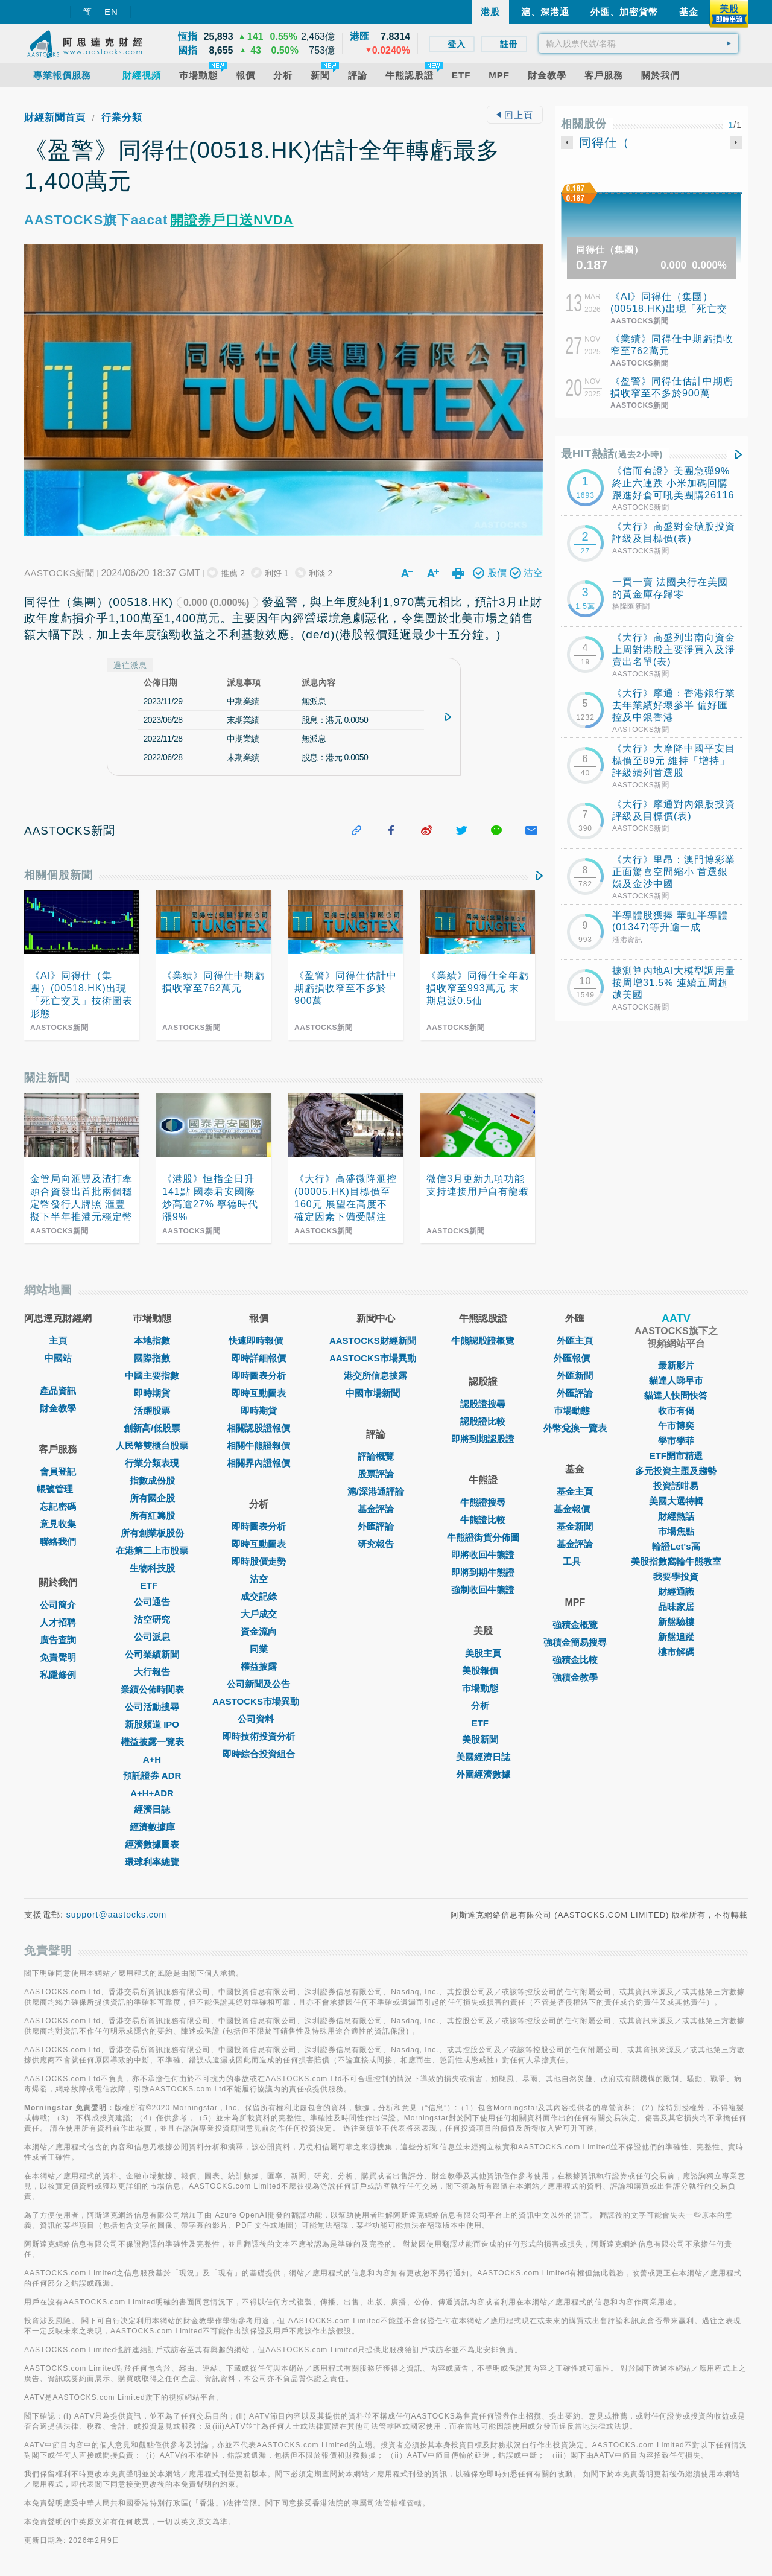 Image resolution: width=772 pixels, height=2576 pixels. Describe the element at coordinates (152, 1498) in the screenshot. I see `所有國企股` at that location.